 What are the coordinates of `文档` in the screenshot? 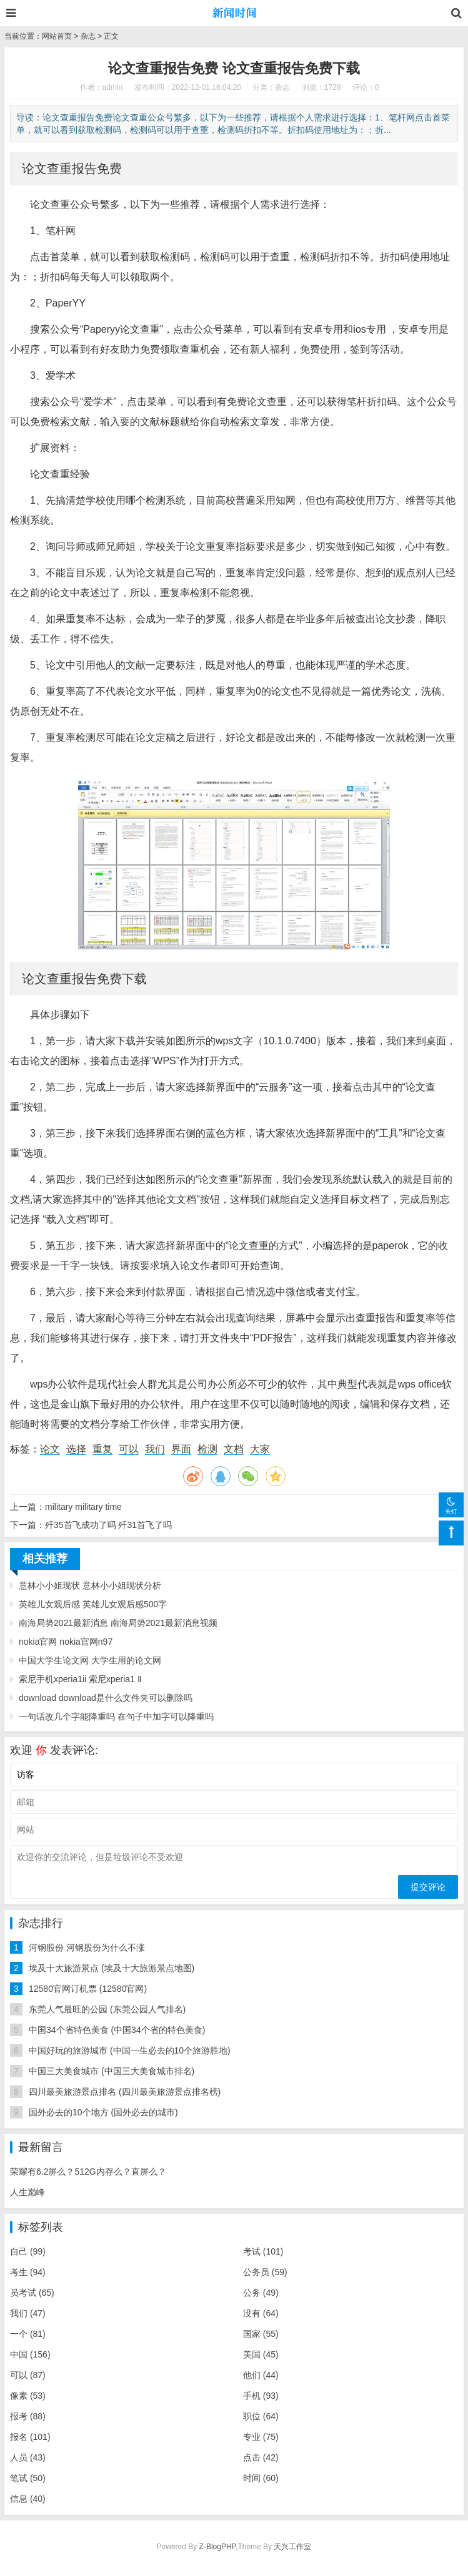 It's located at (234, 1449).